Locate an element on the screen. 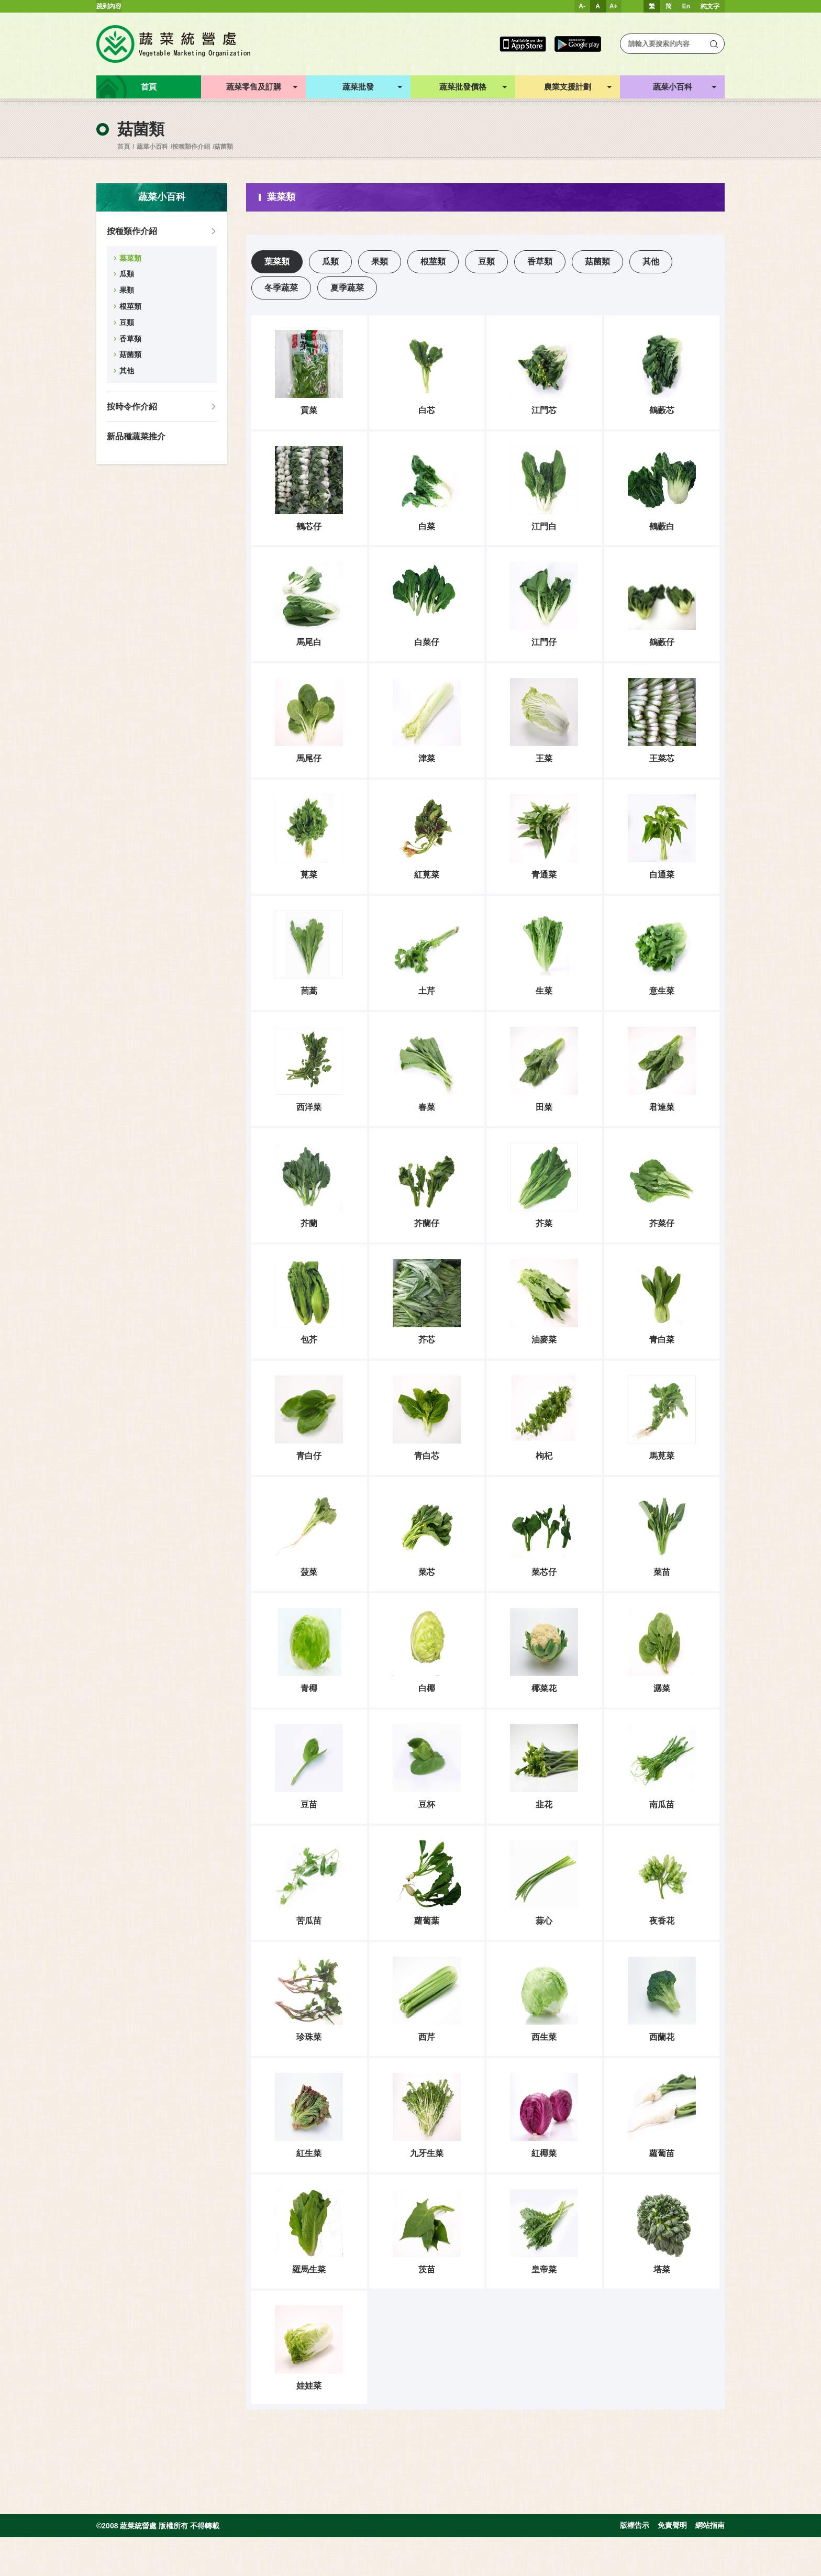  葉菜類 is located at coordinates (130, 258).